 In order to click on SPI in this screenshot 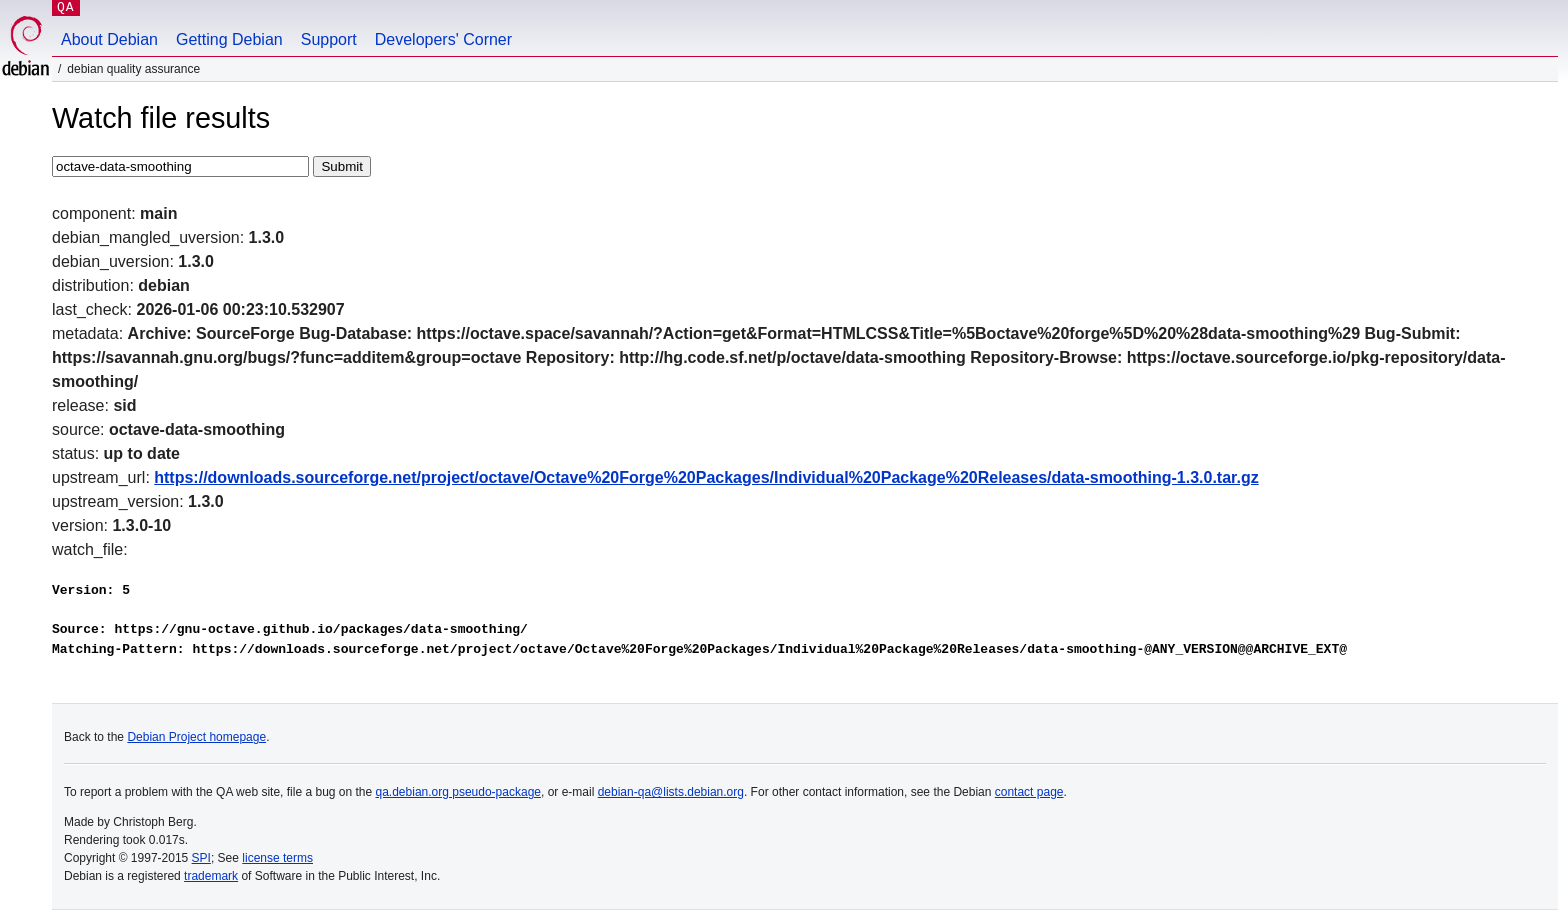, I will do `click(201, 858)`.